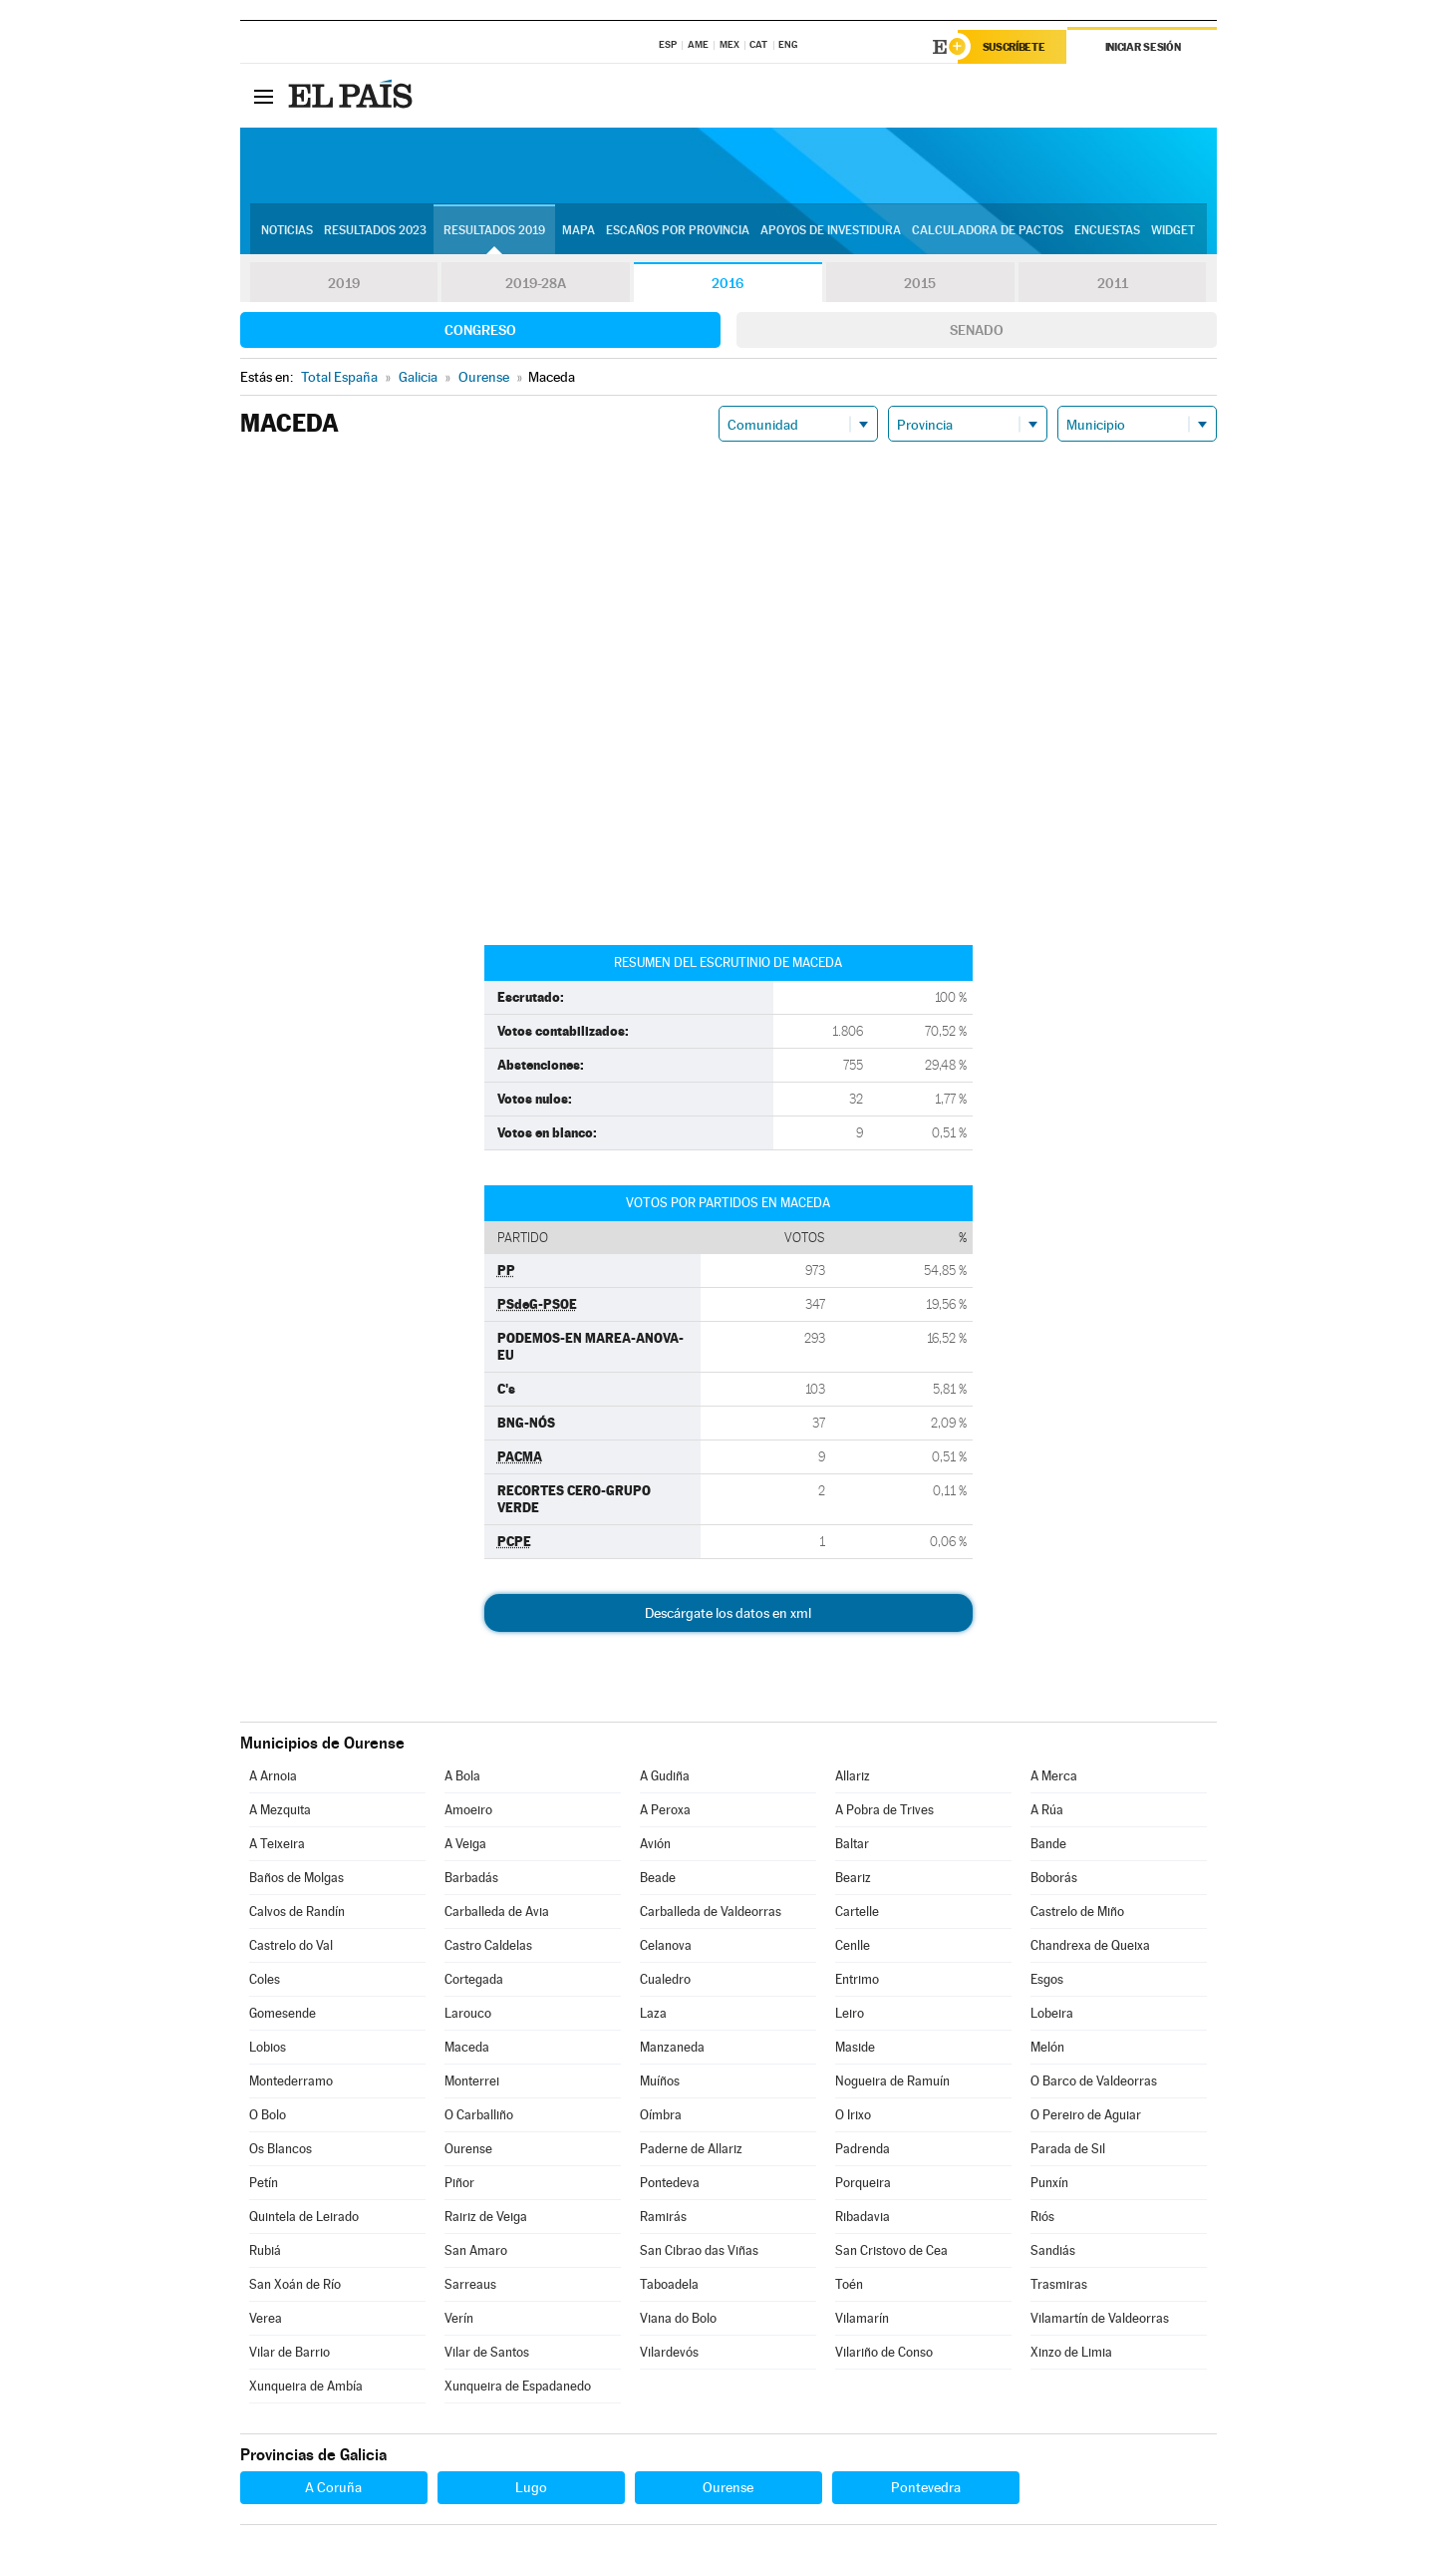 Image resolution: width=1456 pixels, height=2555 pixels. What do you see at coordinates (1099, 2318) in the screenshot?
I see `Vilamartín de Valdeorras` at bounding box center [1099, 2318].